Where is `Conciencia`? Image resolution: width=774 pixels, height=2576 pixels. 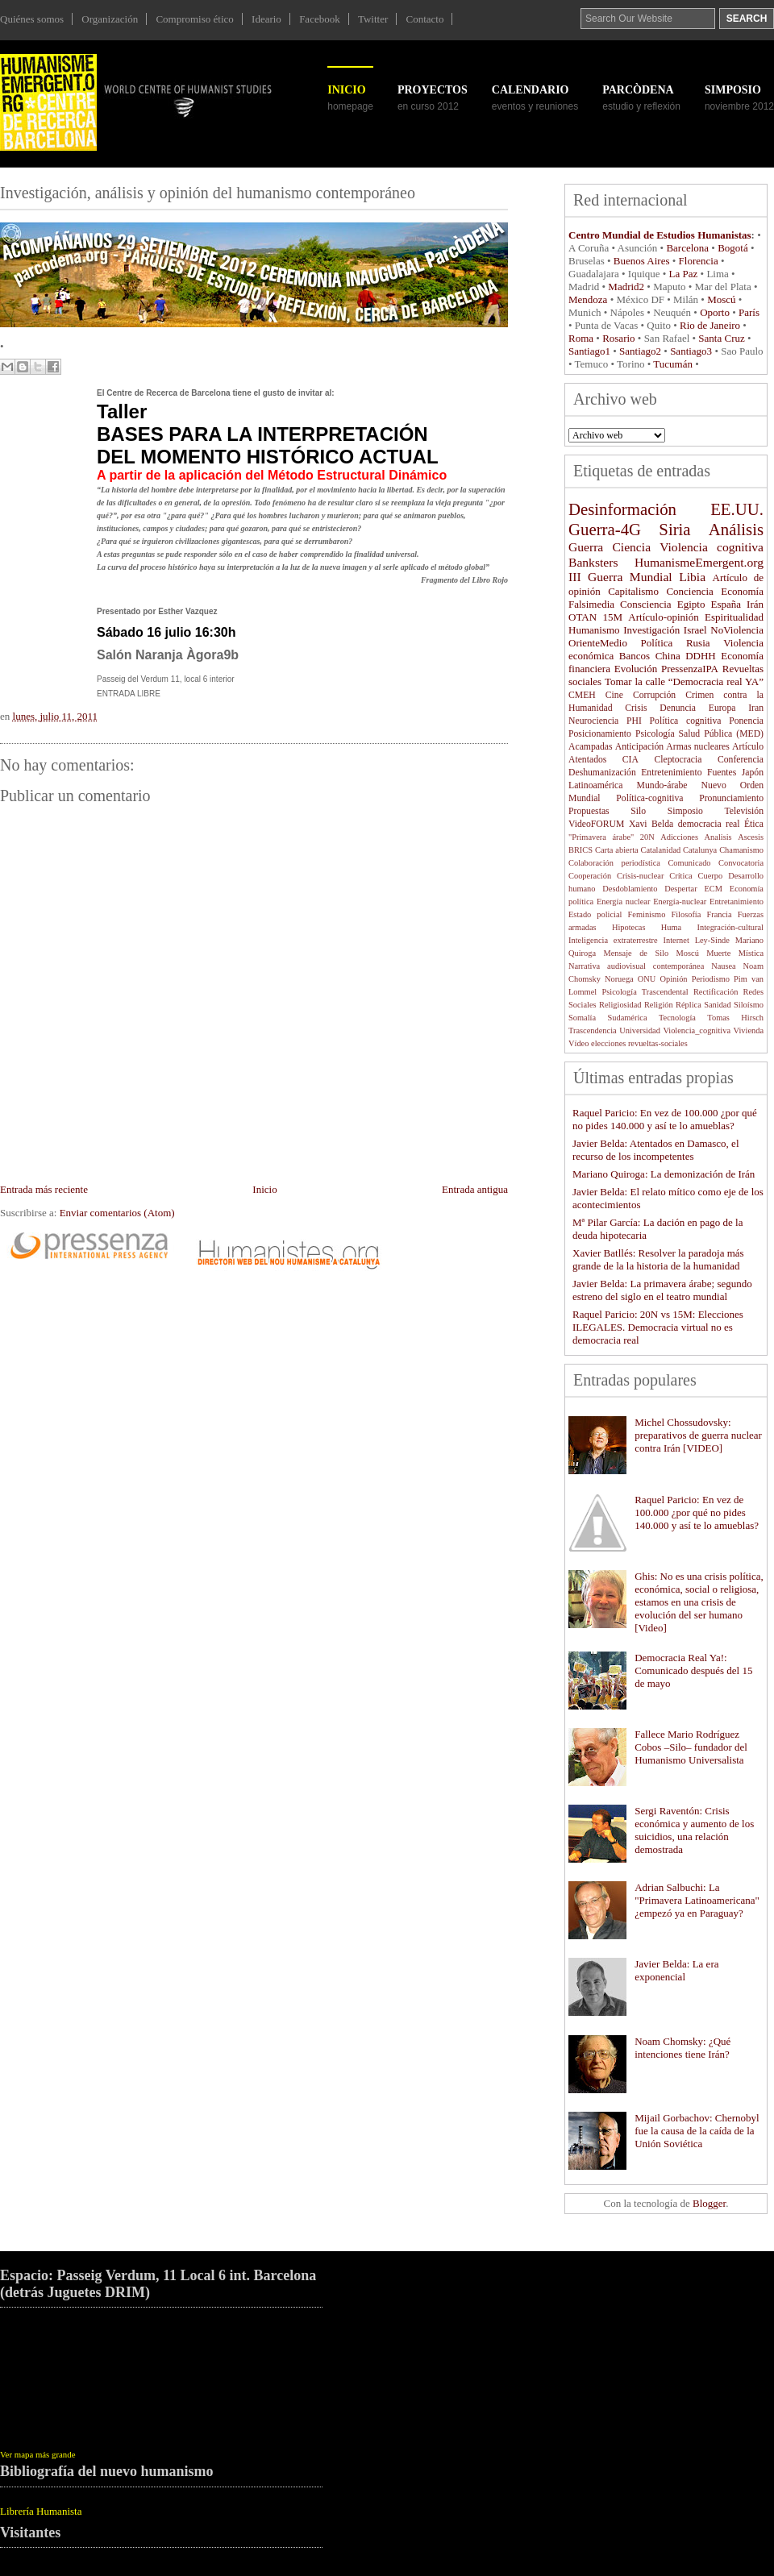
Conciencia is located at coordinates (689, 591).